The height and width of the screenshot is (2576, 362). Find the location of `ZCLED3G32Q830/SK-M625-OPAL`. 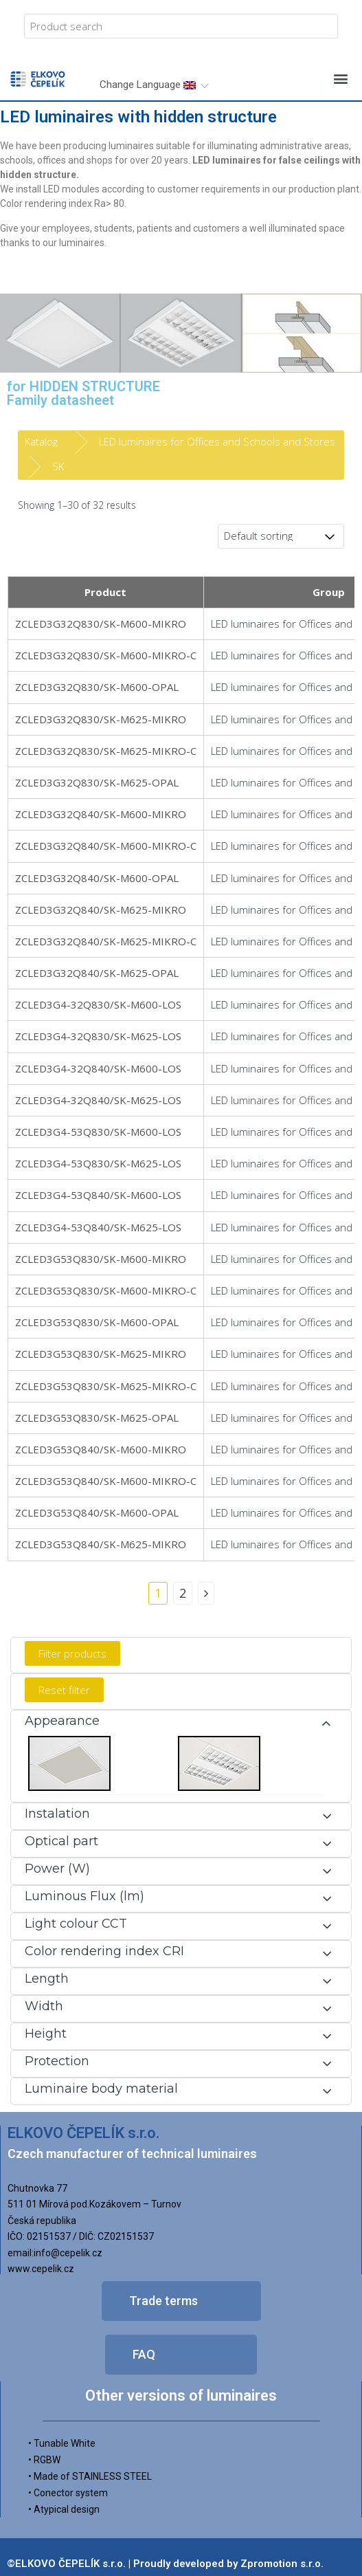

ZCLED3G32Q830/SK-M625-OPAL is located at coordinates (97, 782).